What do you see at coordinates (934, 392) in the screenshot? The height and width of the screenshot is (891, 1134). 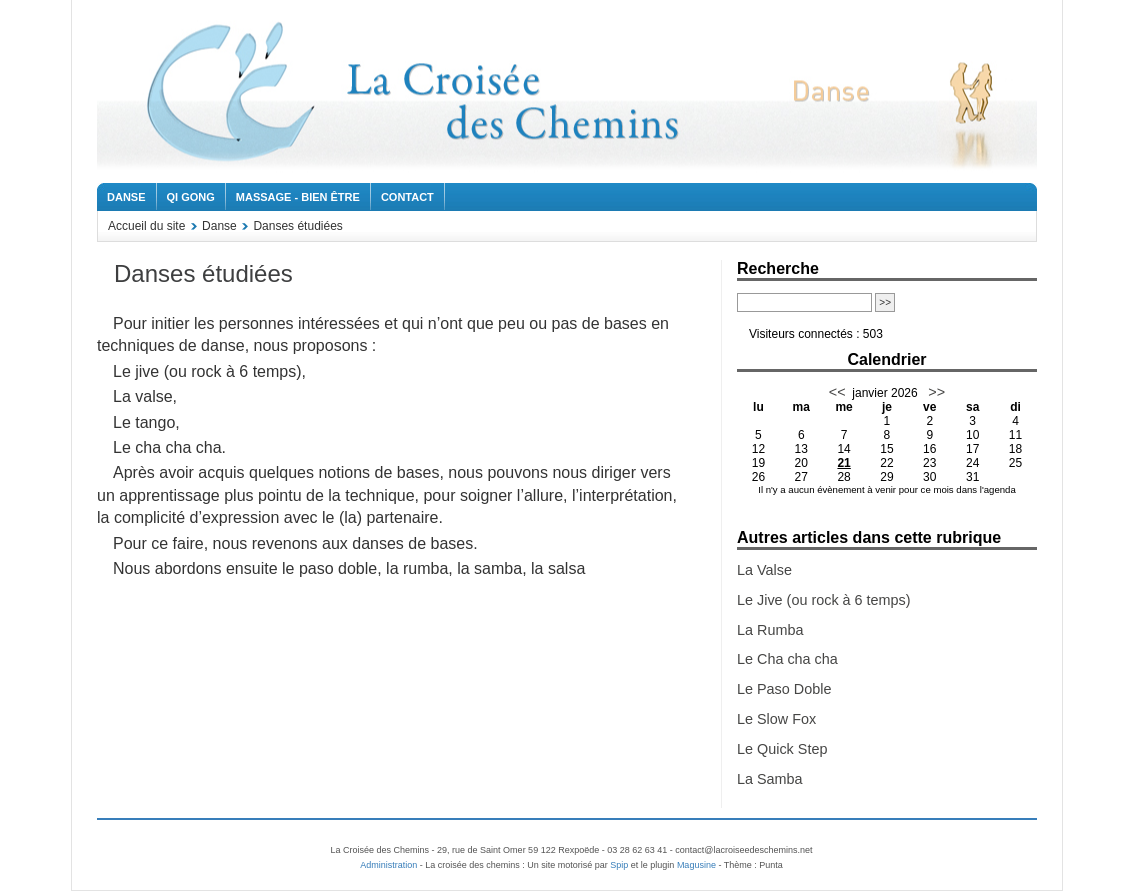 I see `>>` at bounding box center [934, 392].